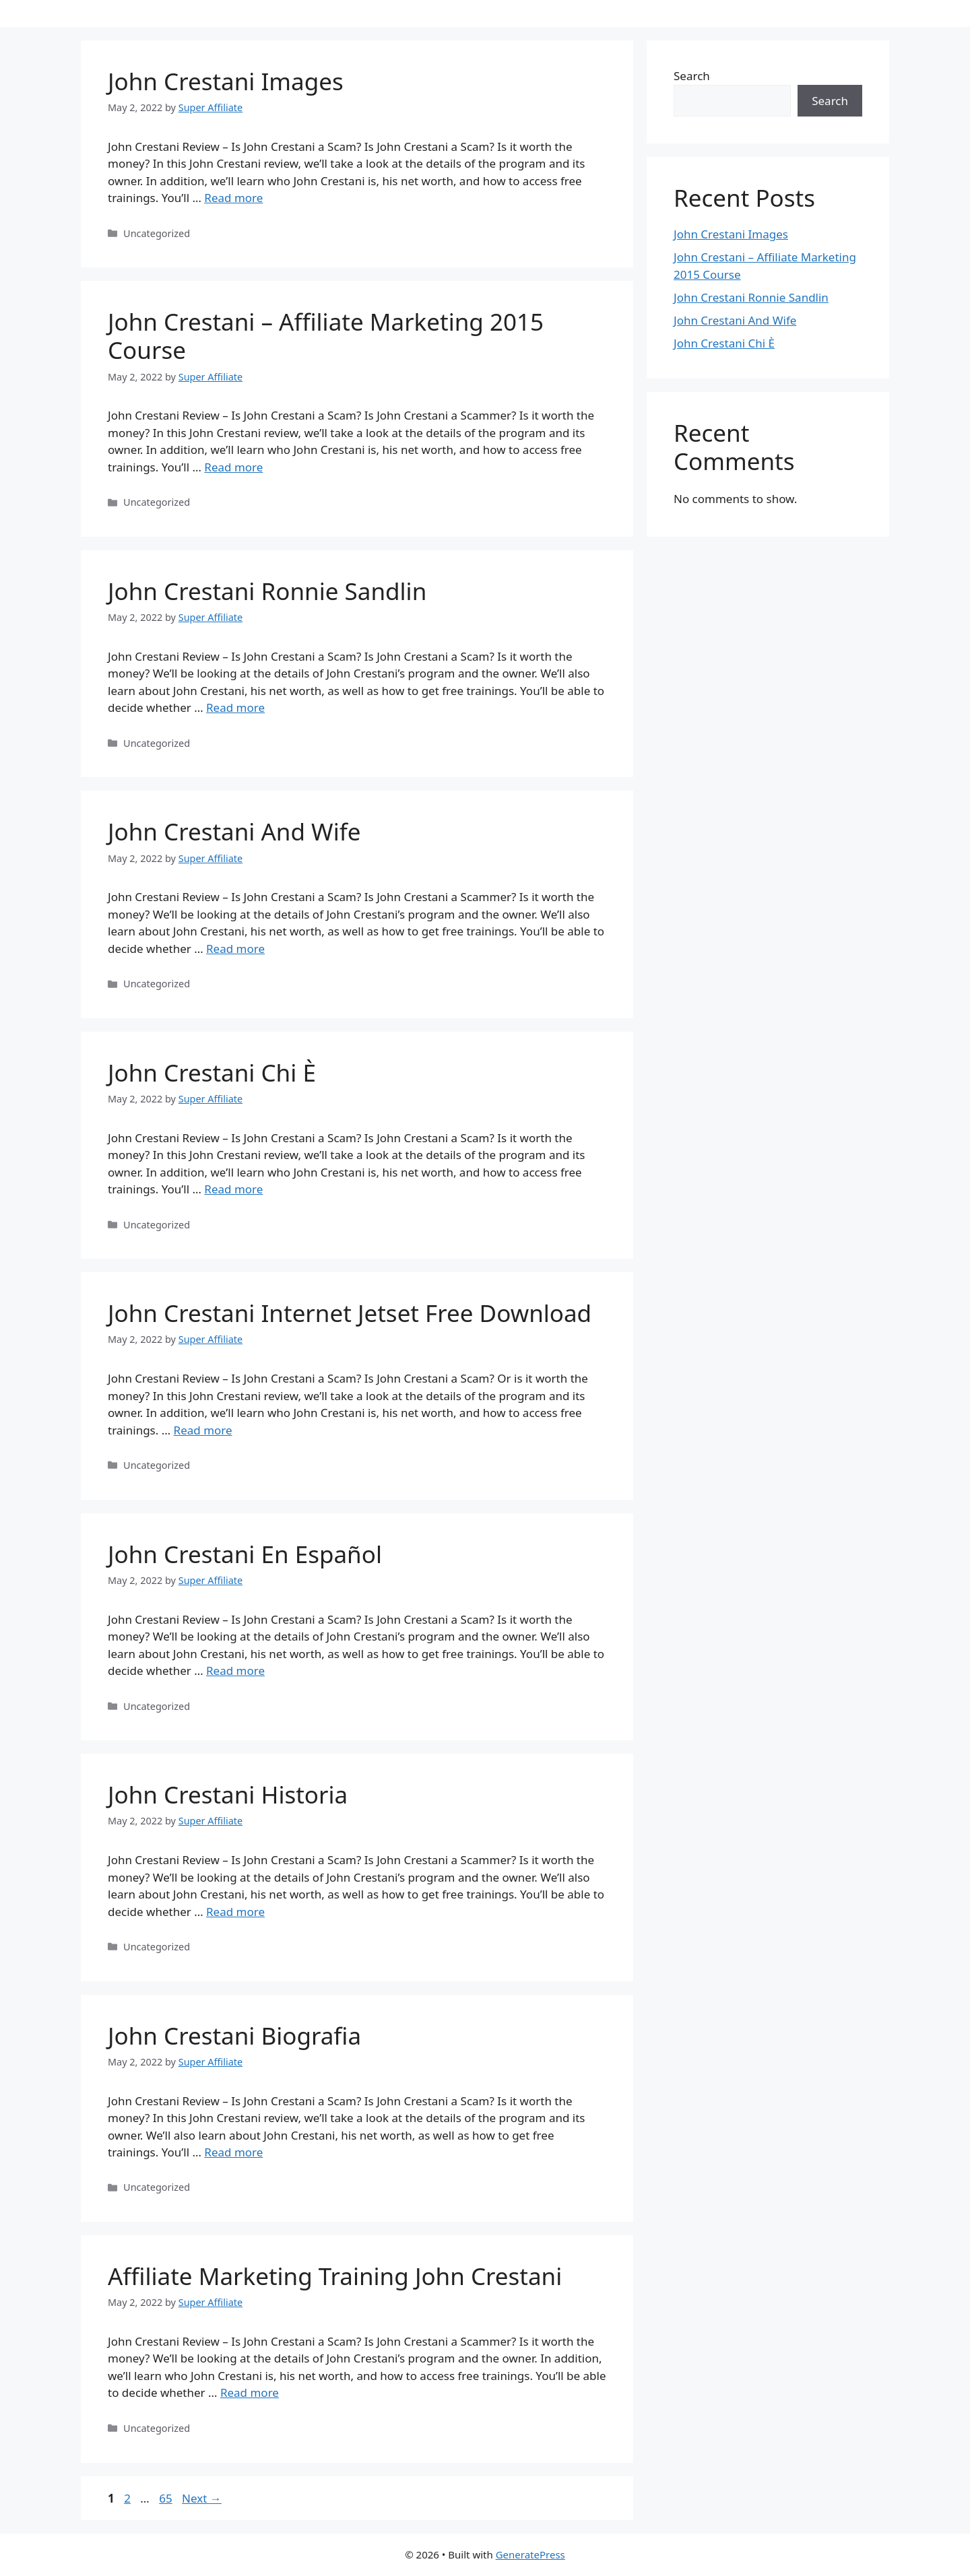 This screenshot has width=970, height=2576. I want to click on Read more [Read more about John Crestani Chi È], so click(233, 1189).